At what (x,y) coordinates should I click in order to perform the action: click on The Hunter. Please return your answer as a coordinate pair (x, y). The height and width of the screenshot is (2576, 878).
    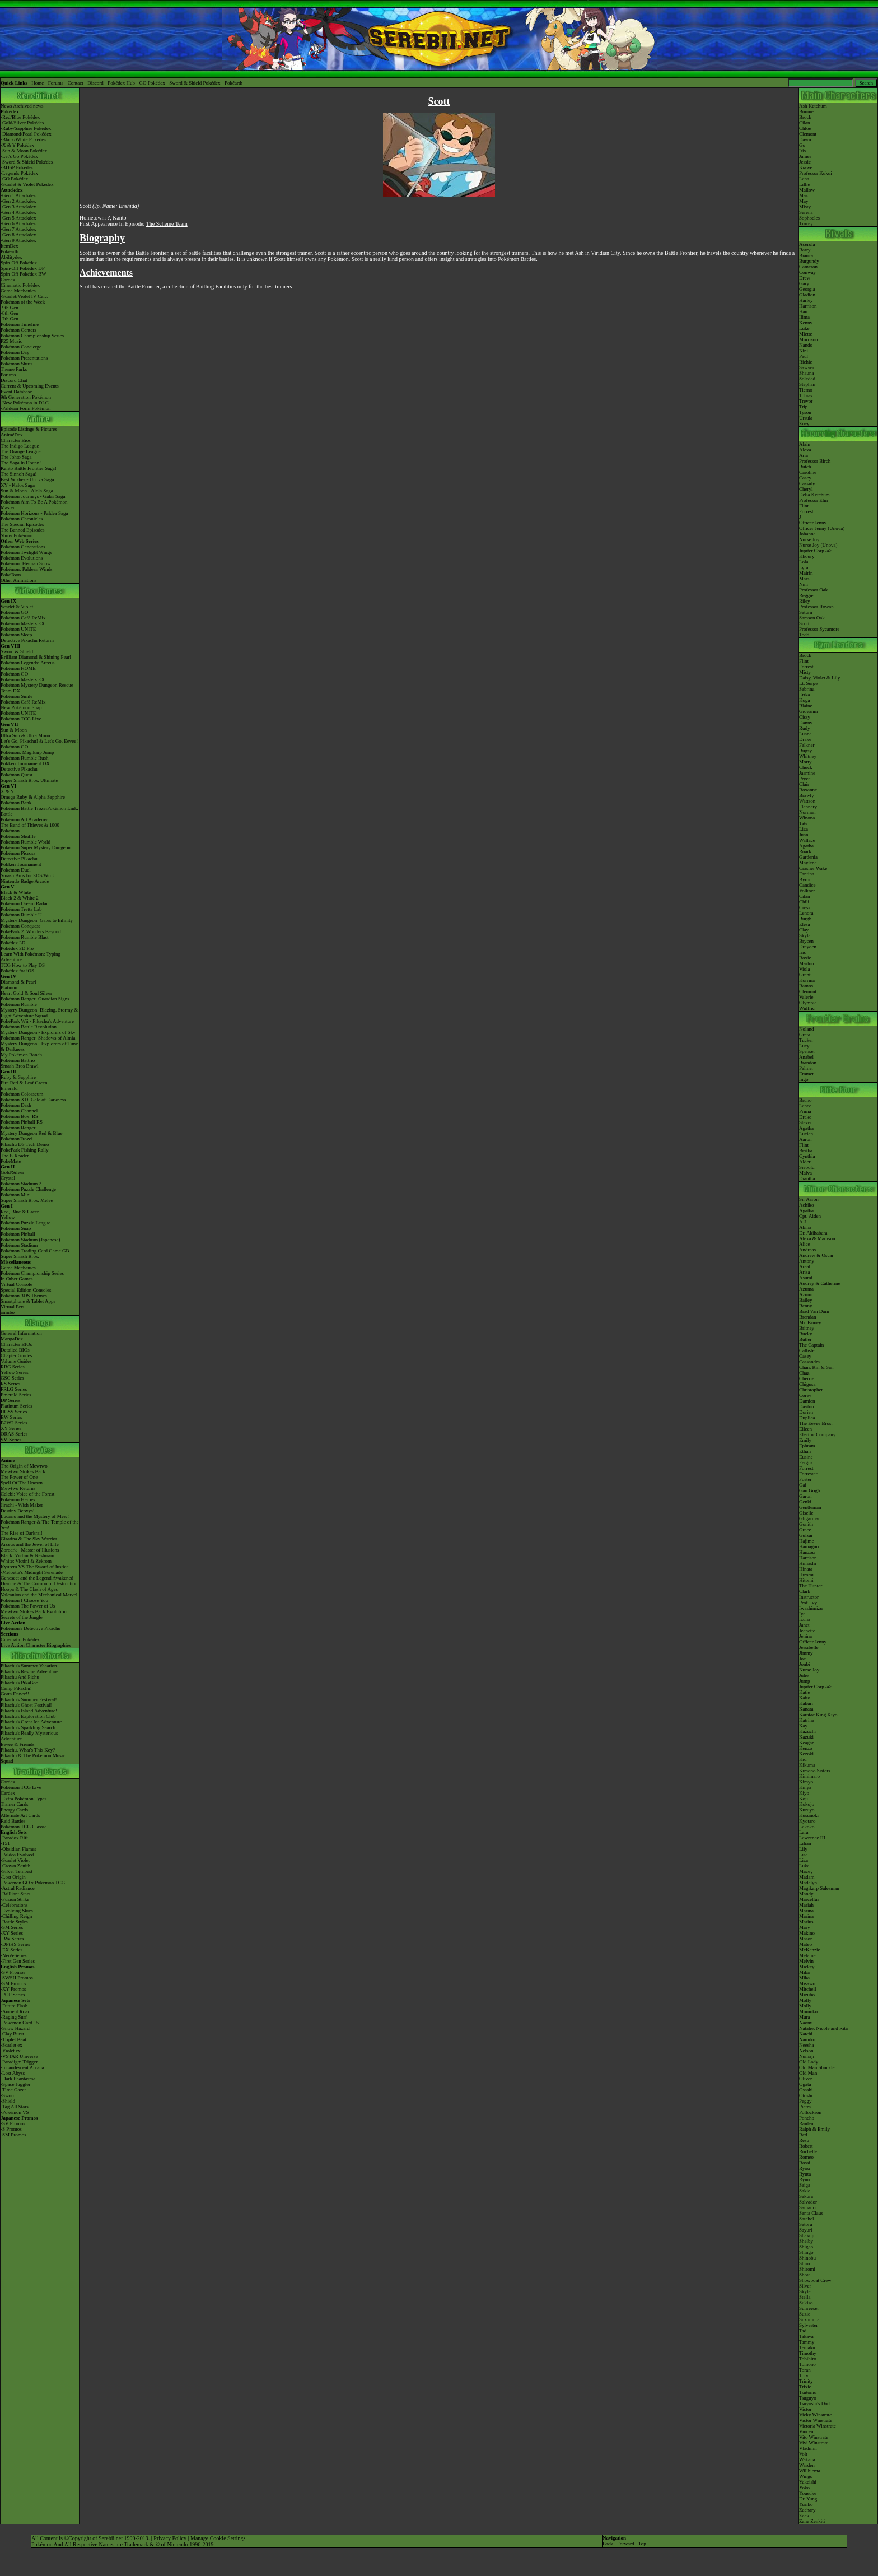
    Looking at the image, I should click on (810, 1586).